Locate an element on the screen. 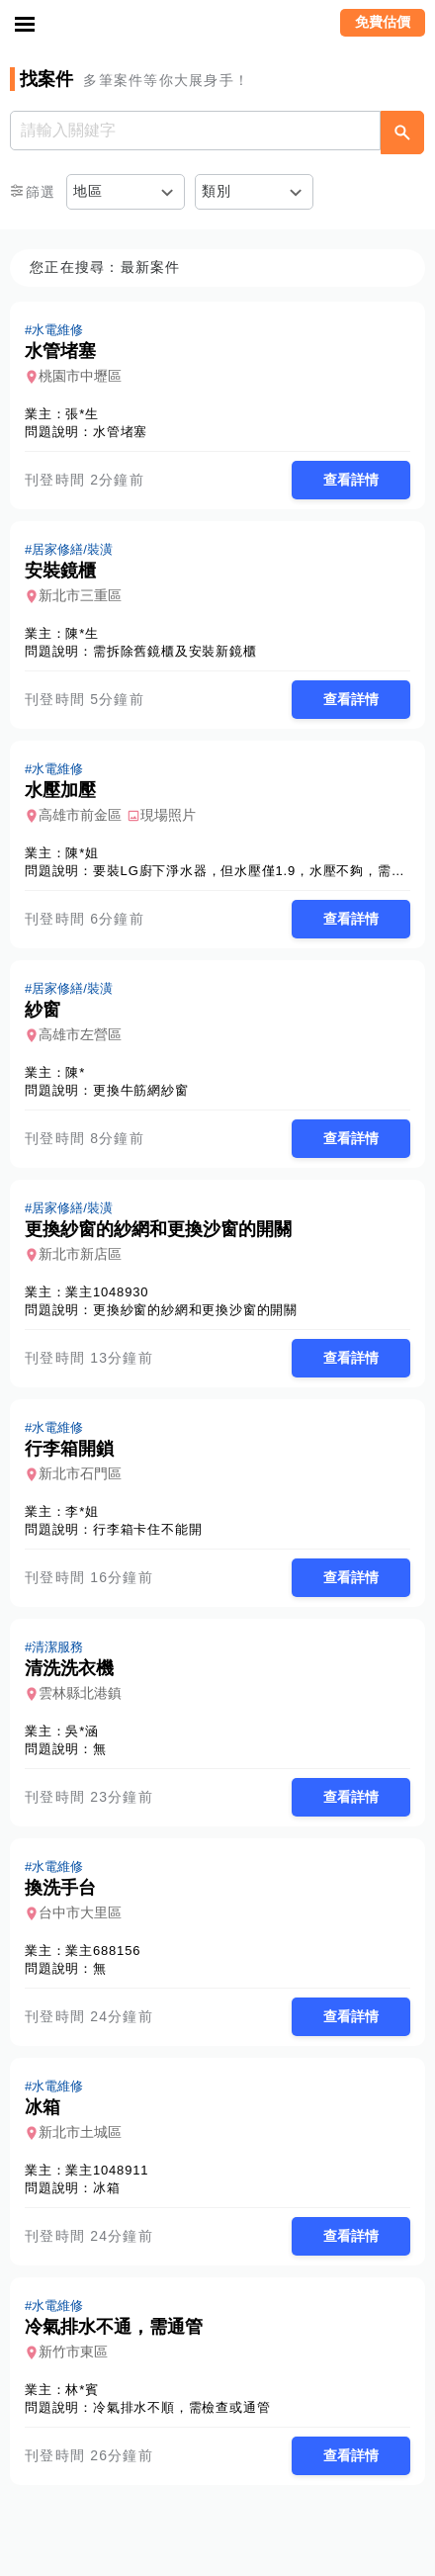 This screenshot has height=2576, width=435. 行李箱卡住不能開 is located at coordinates (147, 1529).